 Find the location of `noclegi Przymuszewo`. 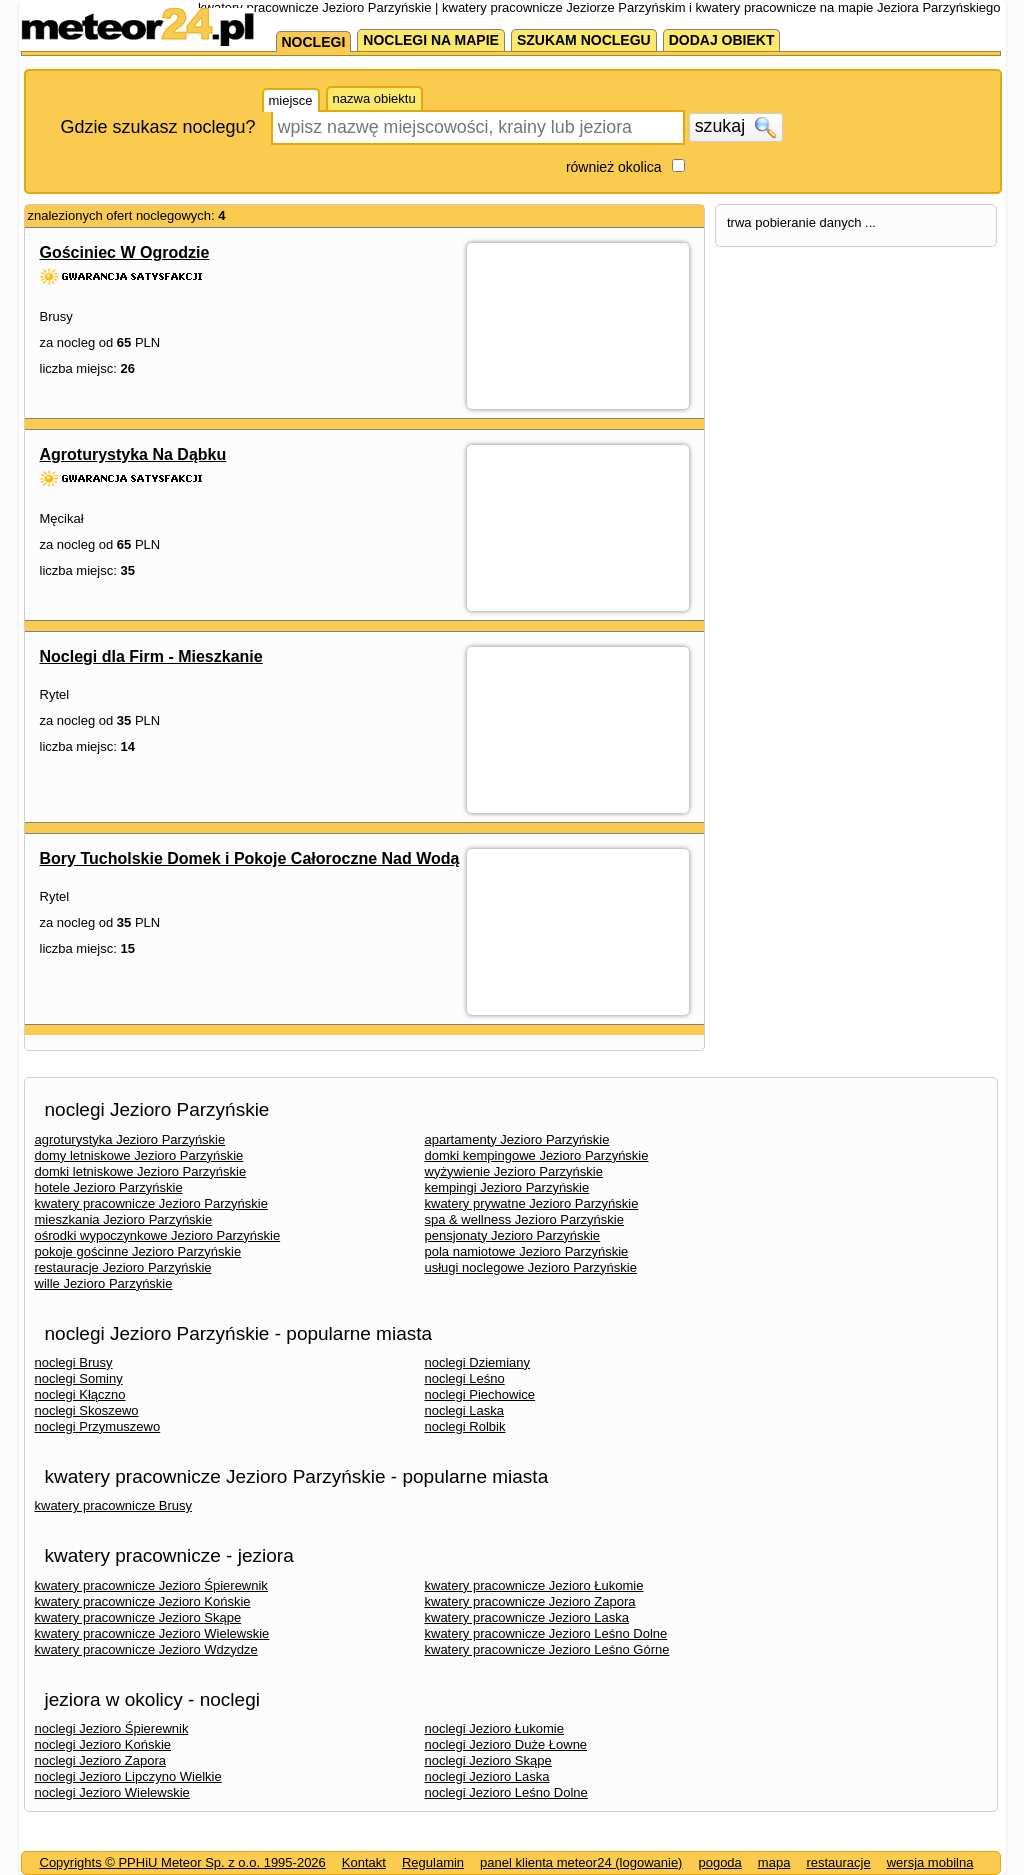

noclegi Przymuszewo is located at coordinates (98, 1426).